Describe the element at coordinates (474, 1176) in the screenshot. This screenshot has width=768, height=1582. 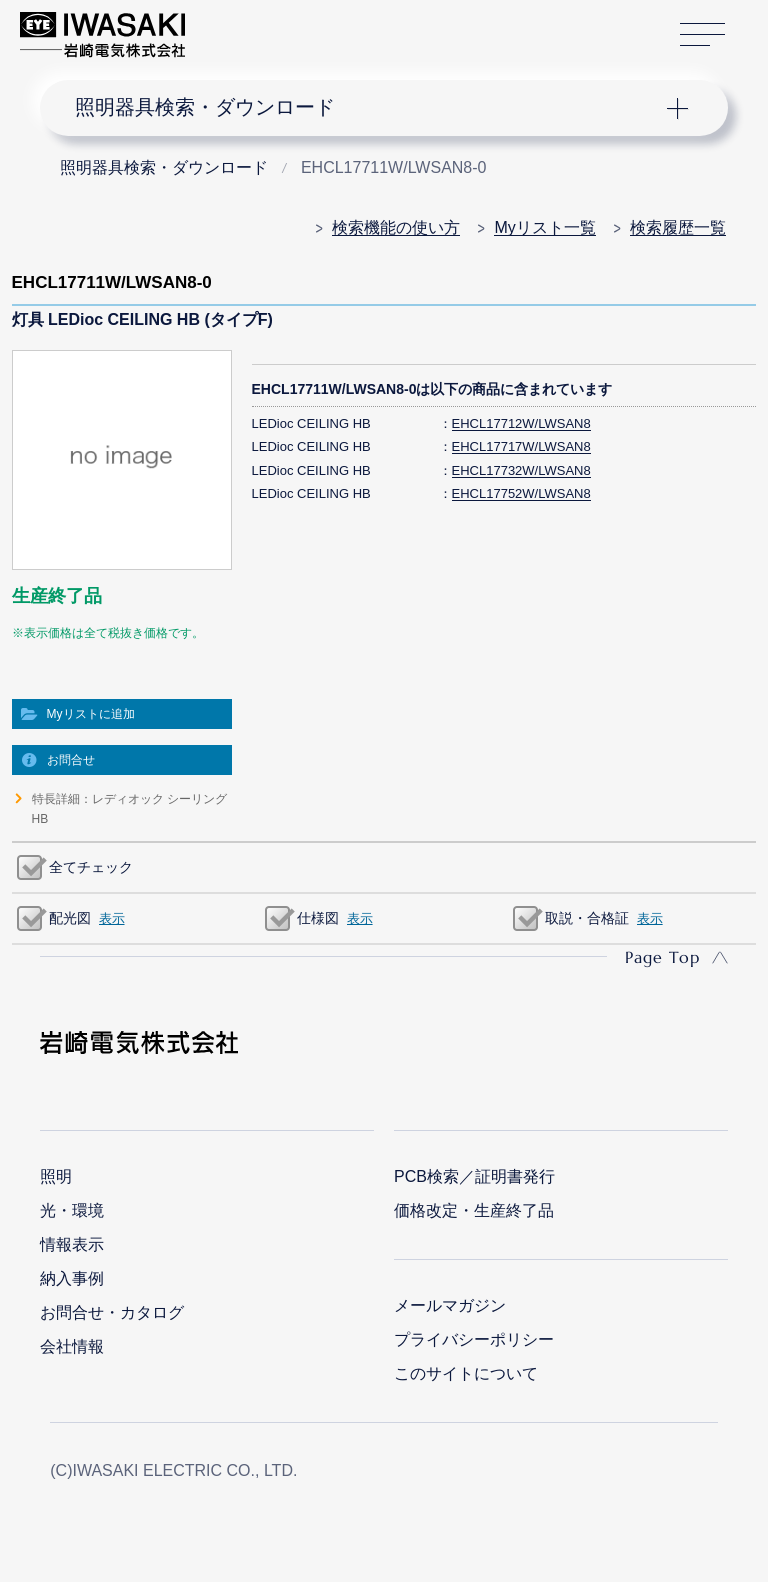
I see `PCB検索／証明書発行` at that location.